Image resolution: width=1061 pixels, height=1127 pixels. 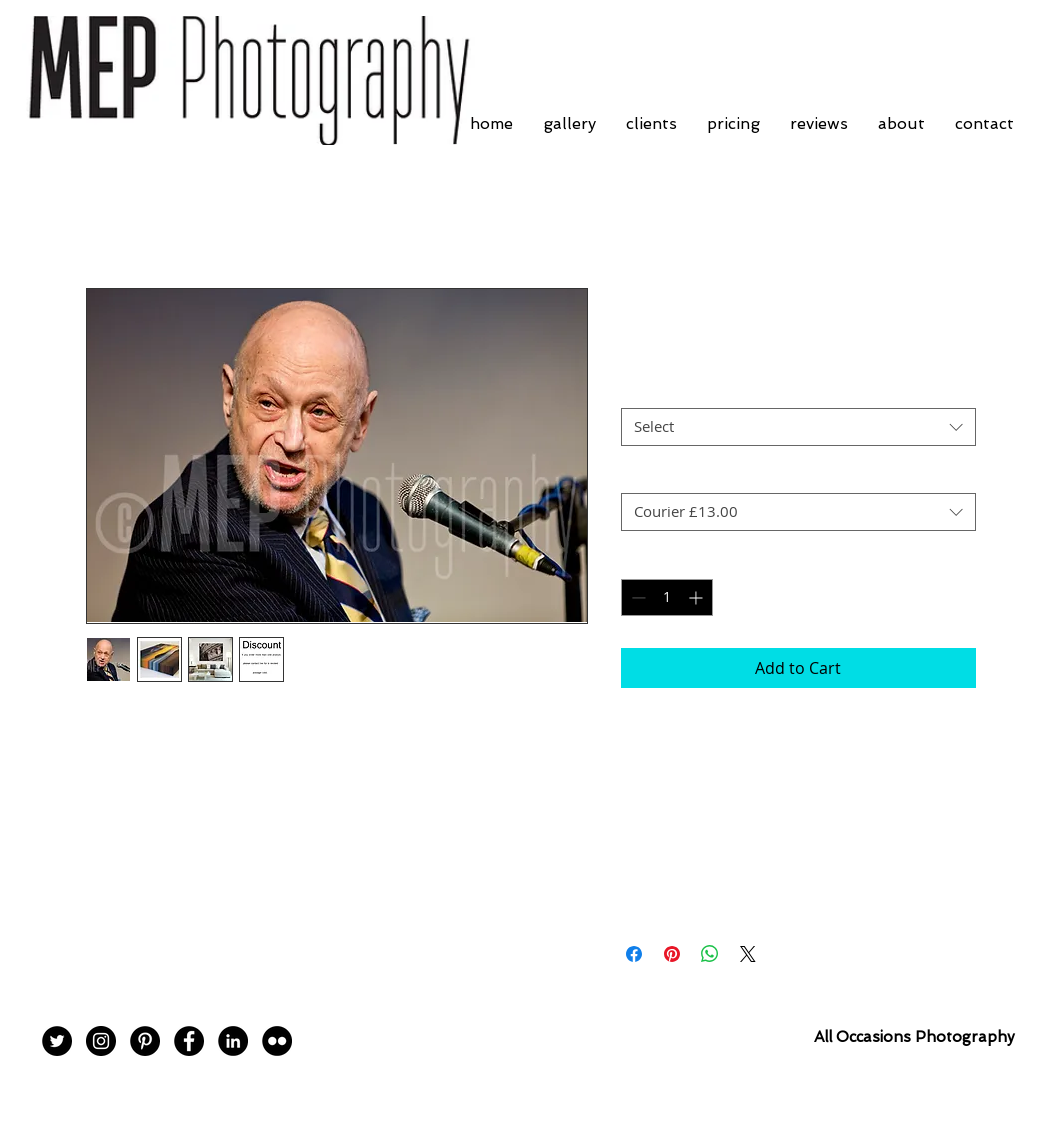 I want to click on [combobox], so click(x=798, y=427).